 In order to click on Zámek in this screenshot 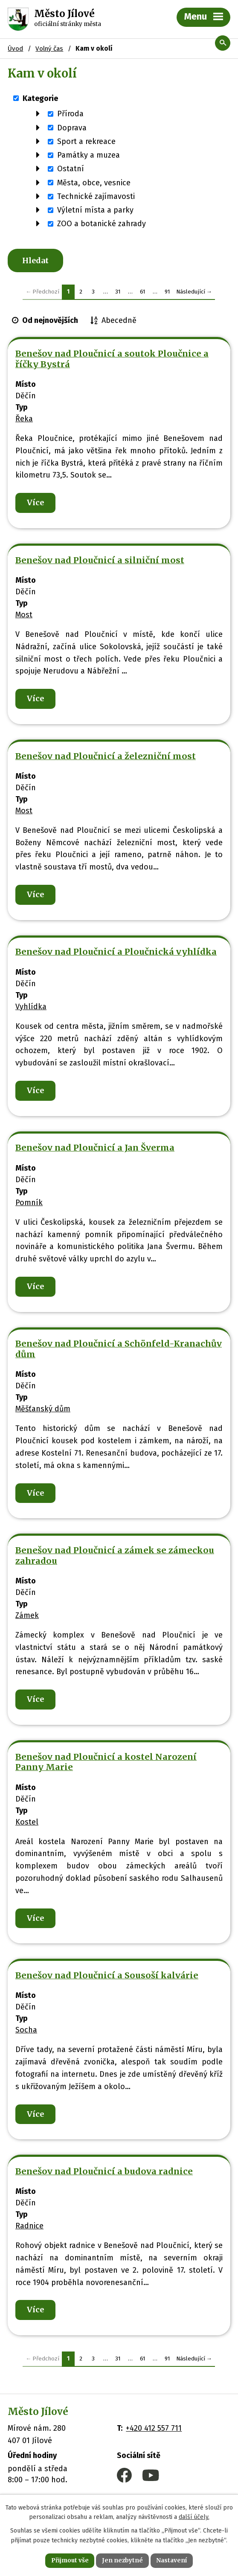, I will do `click(27, 1617)`.